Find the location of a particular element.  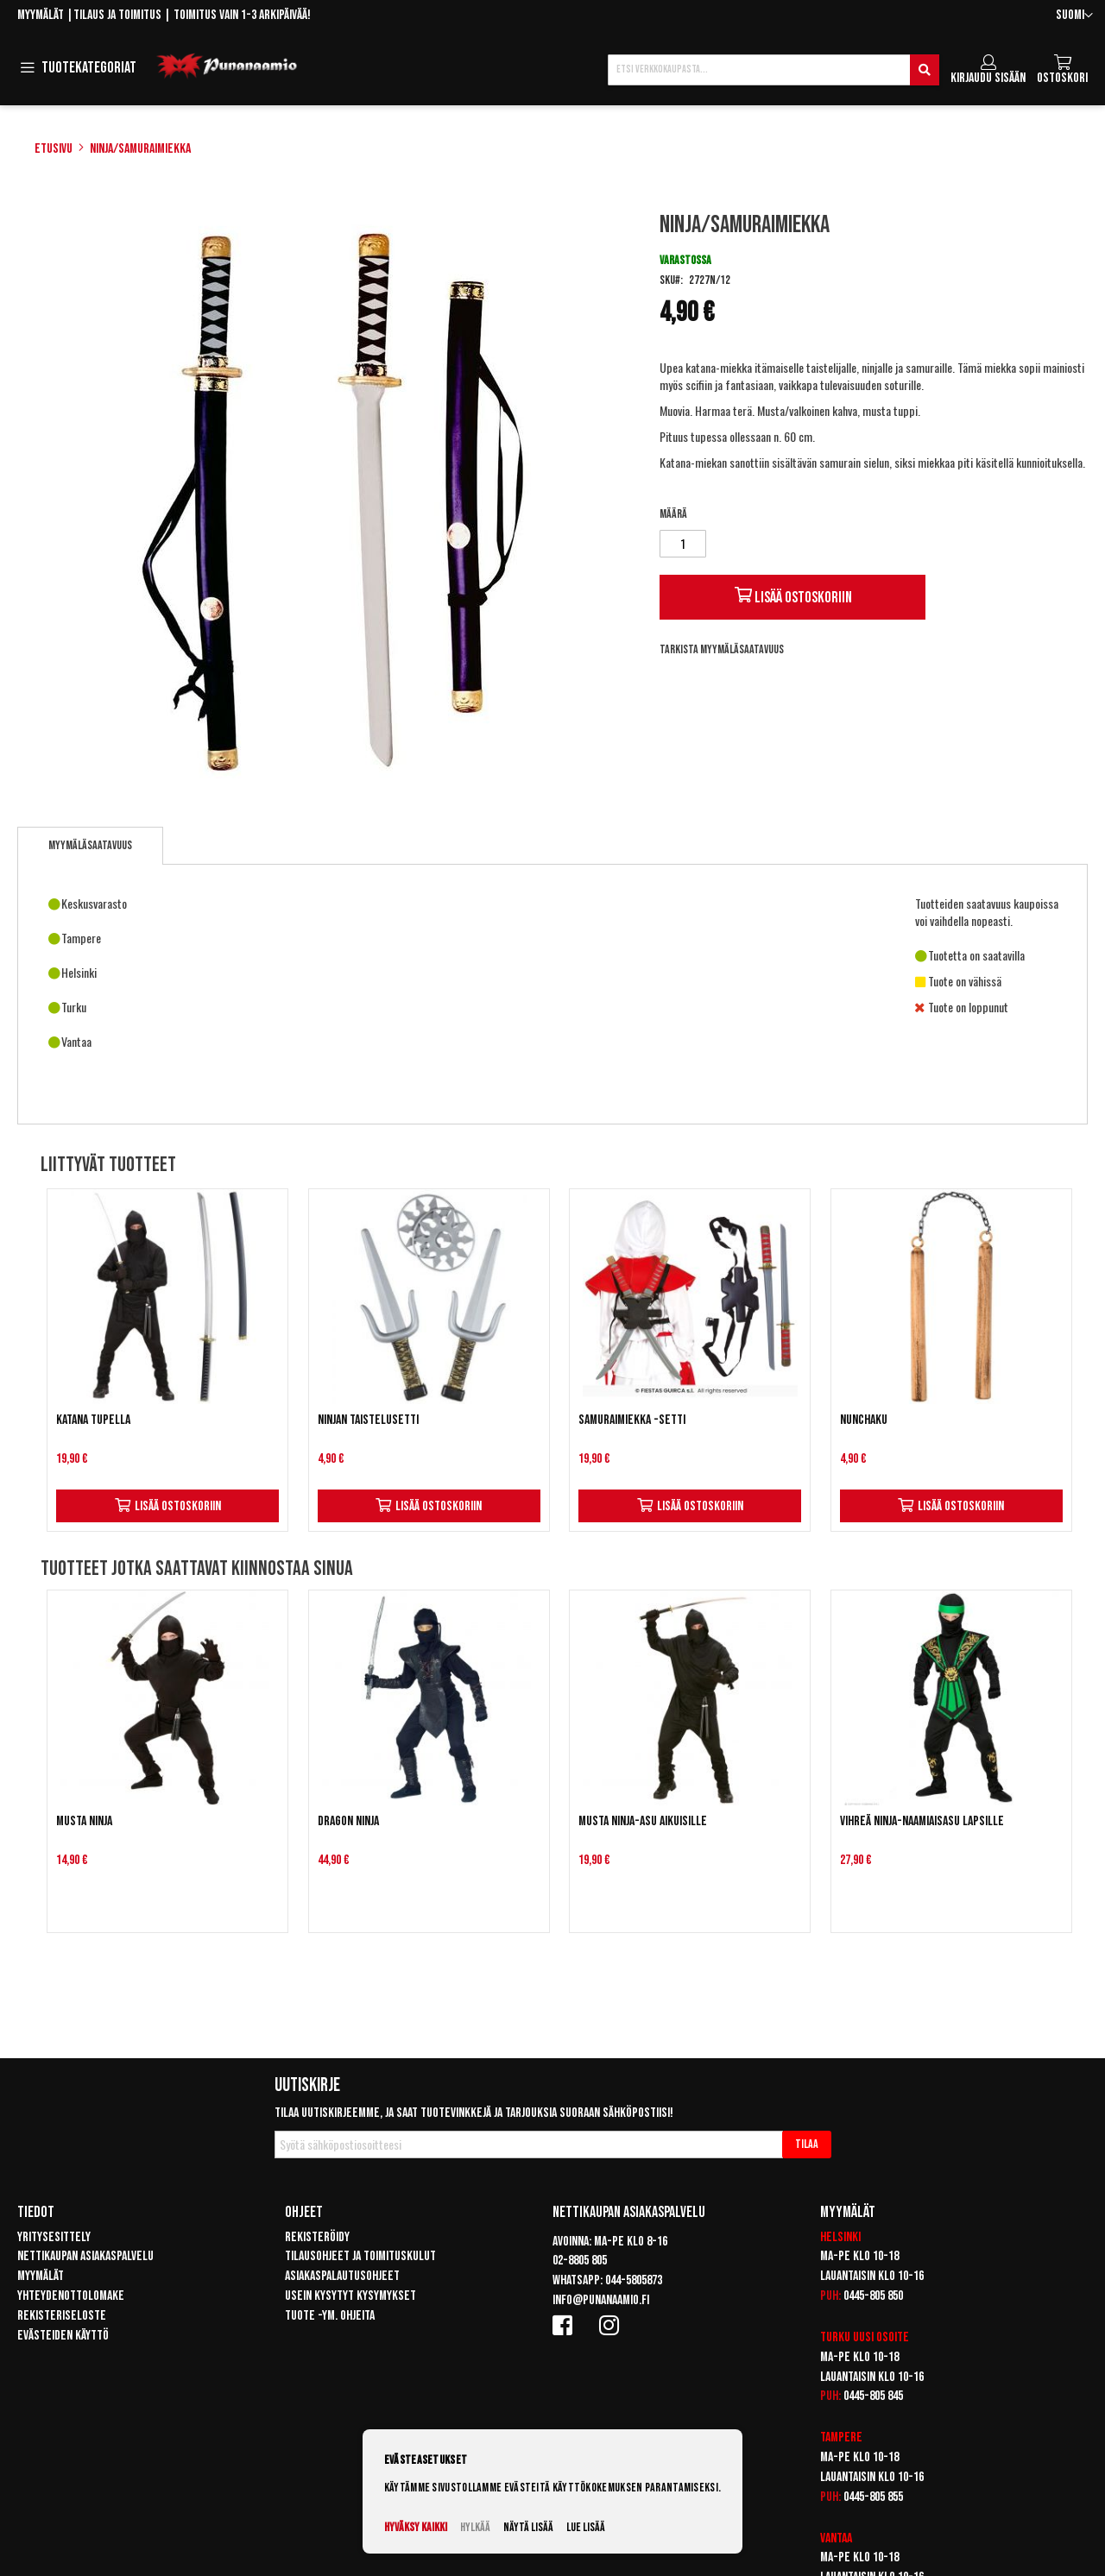

Hyväksy kaikki is located at coordinates (415, 2527).